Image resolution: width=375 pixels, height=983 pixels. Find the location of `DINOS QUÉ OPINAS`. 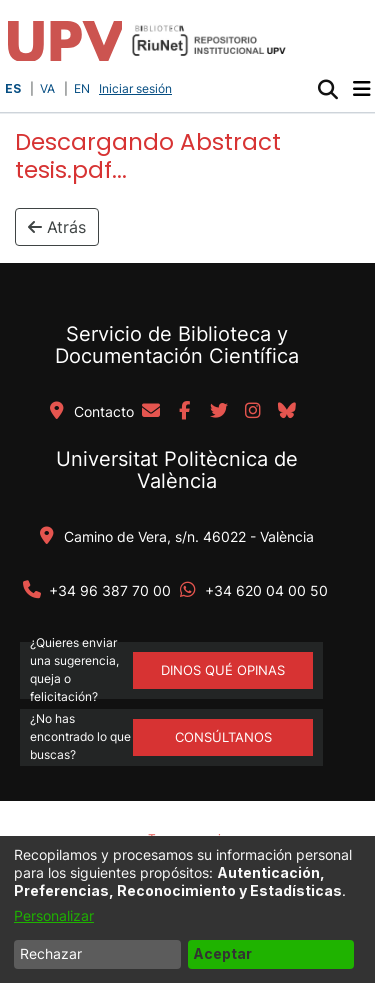

DINOS QUÉ OPINAS is located at coordinates (223, 670).